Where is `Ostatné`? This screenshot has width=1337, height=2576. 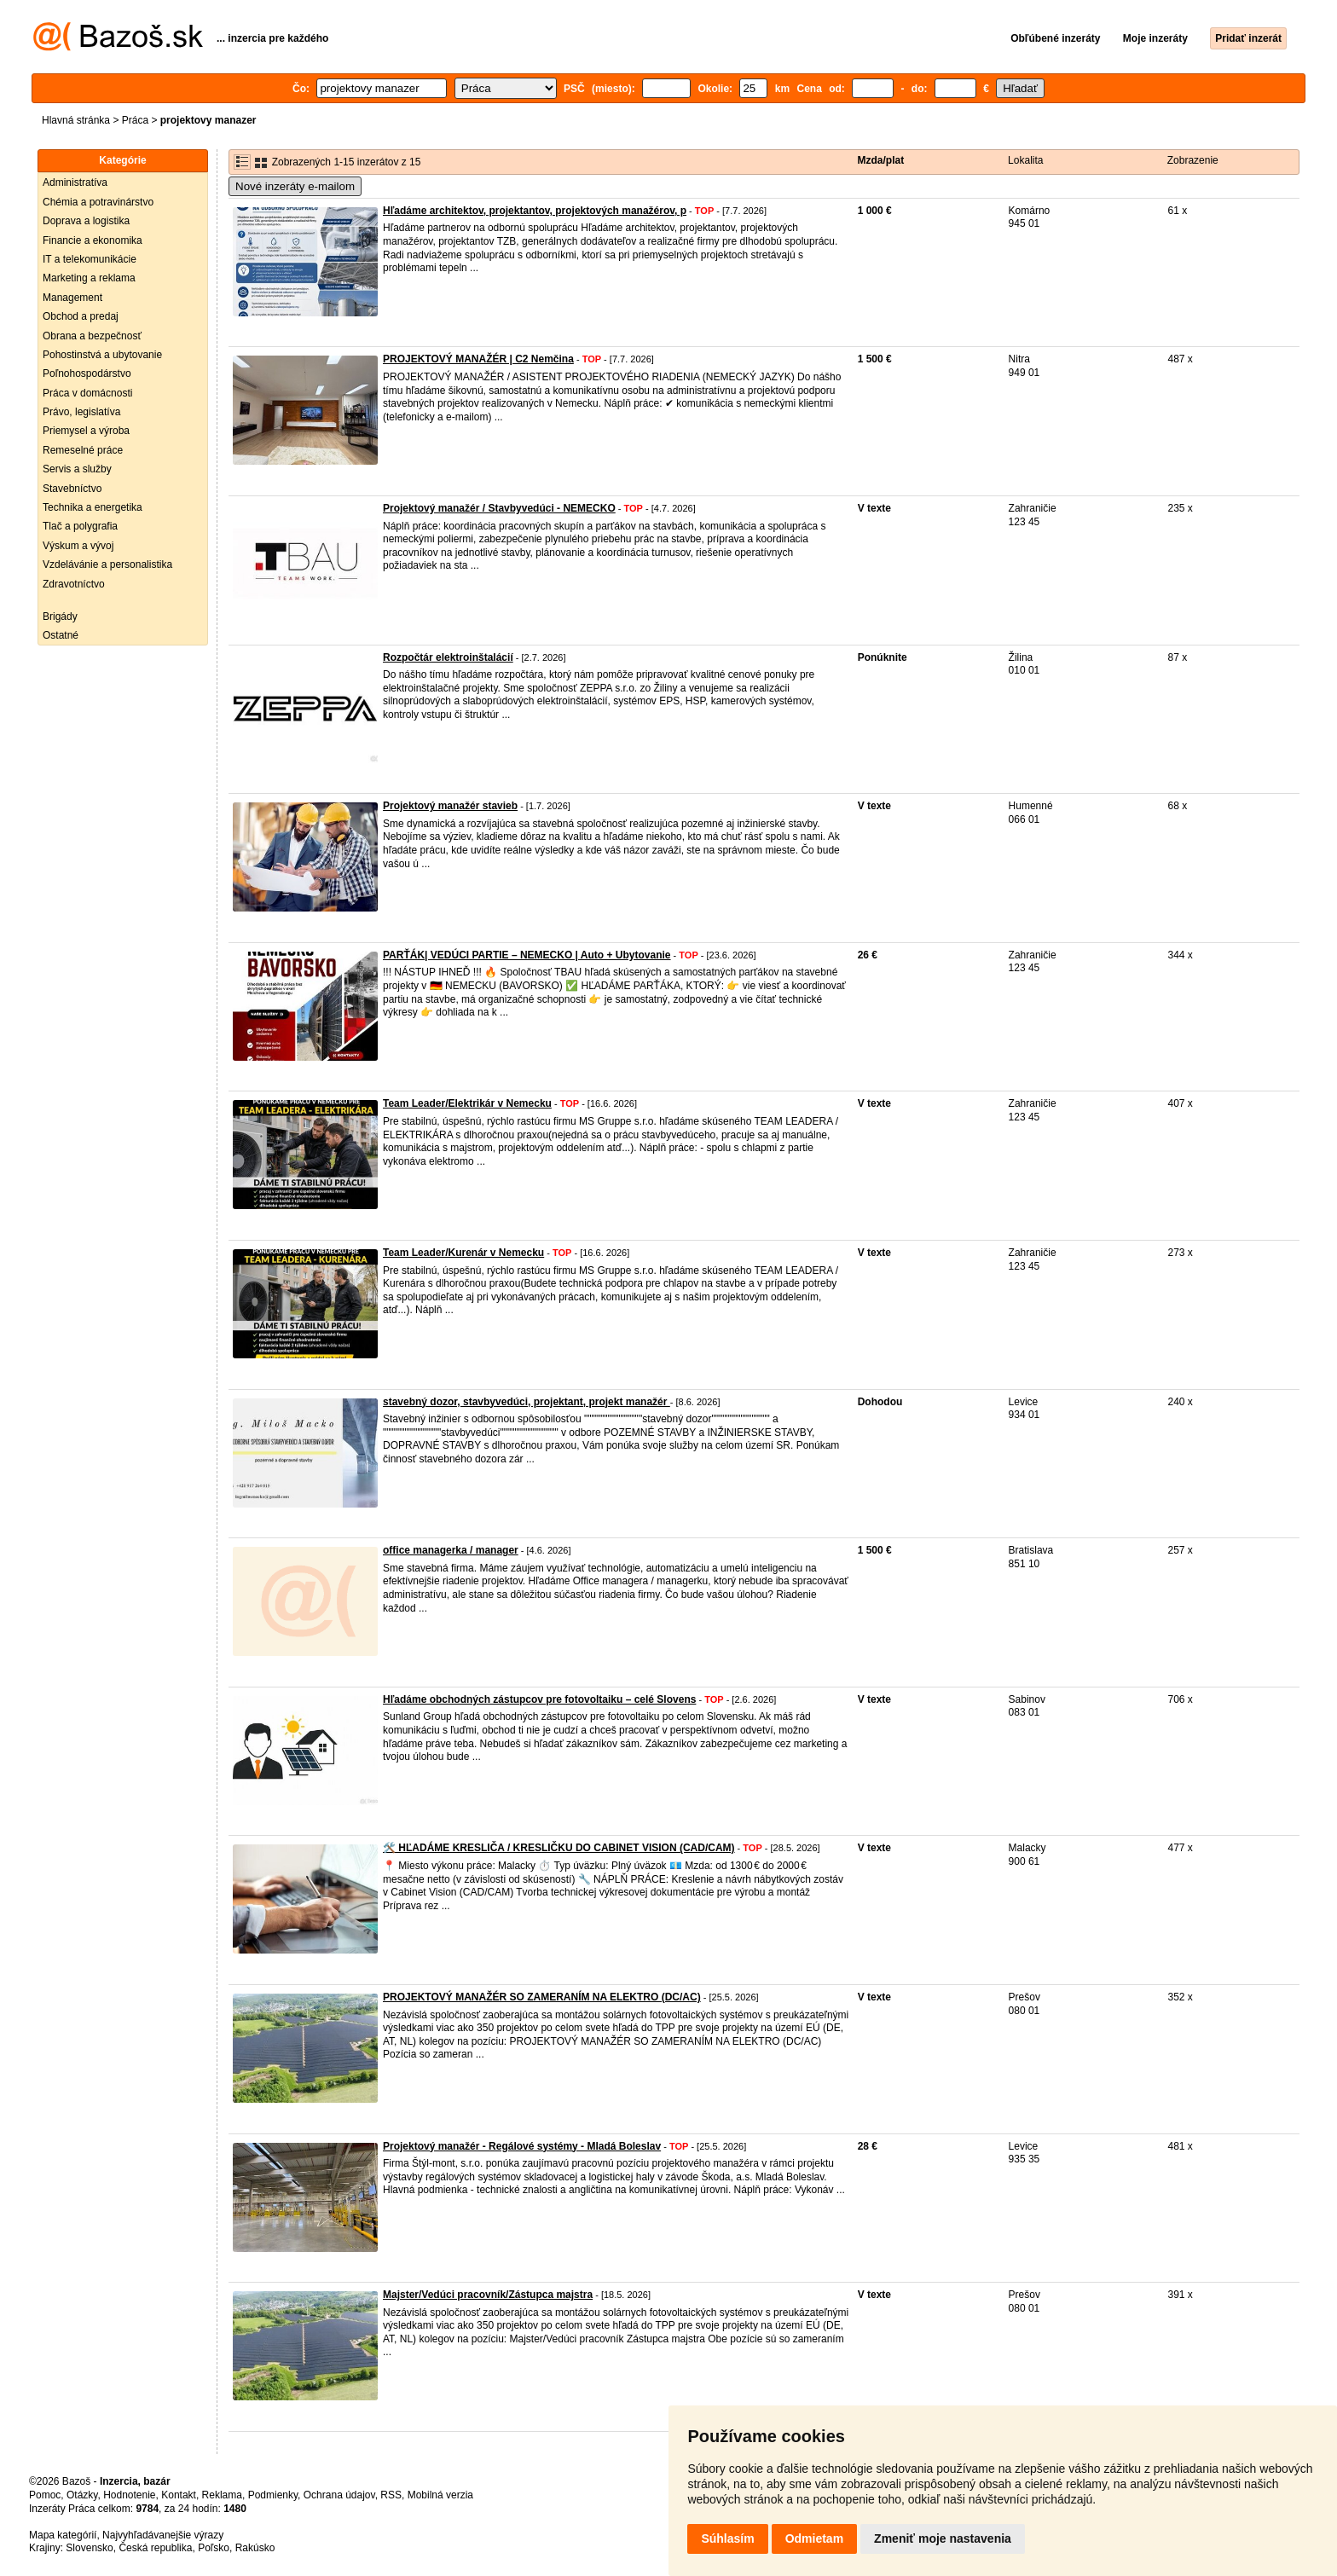
Ostatné is located at coordinates (60, 635).